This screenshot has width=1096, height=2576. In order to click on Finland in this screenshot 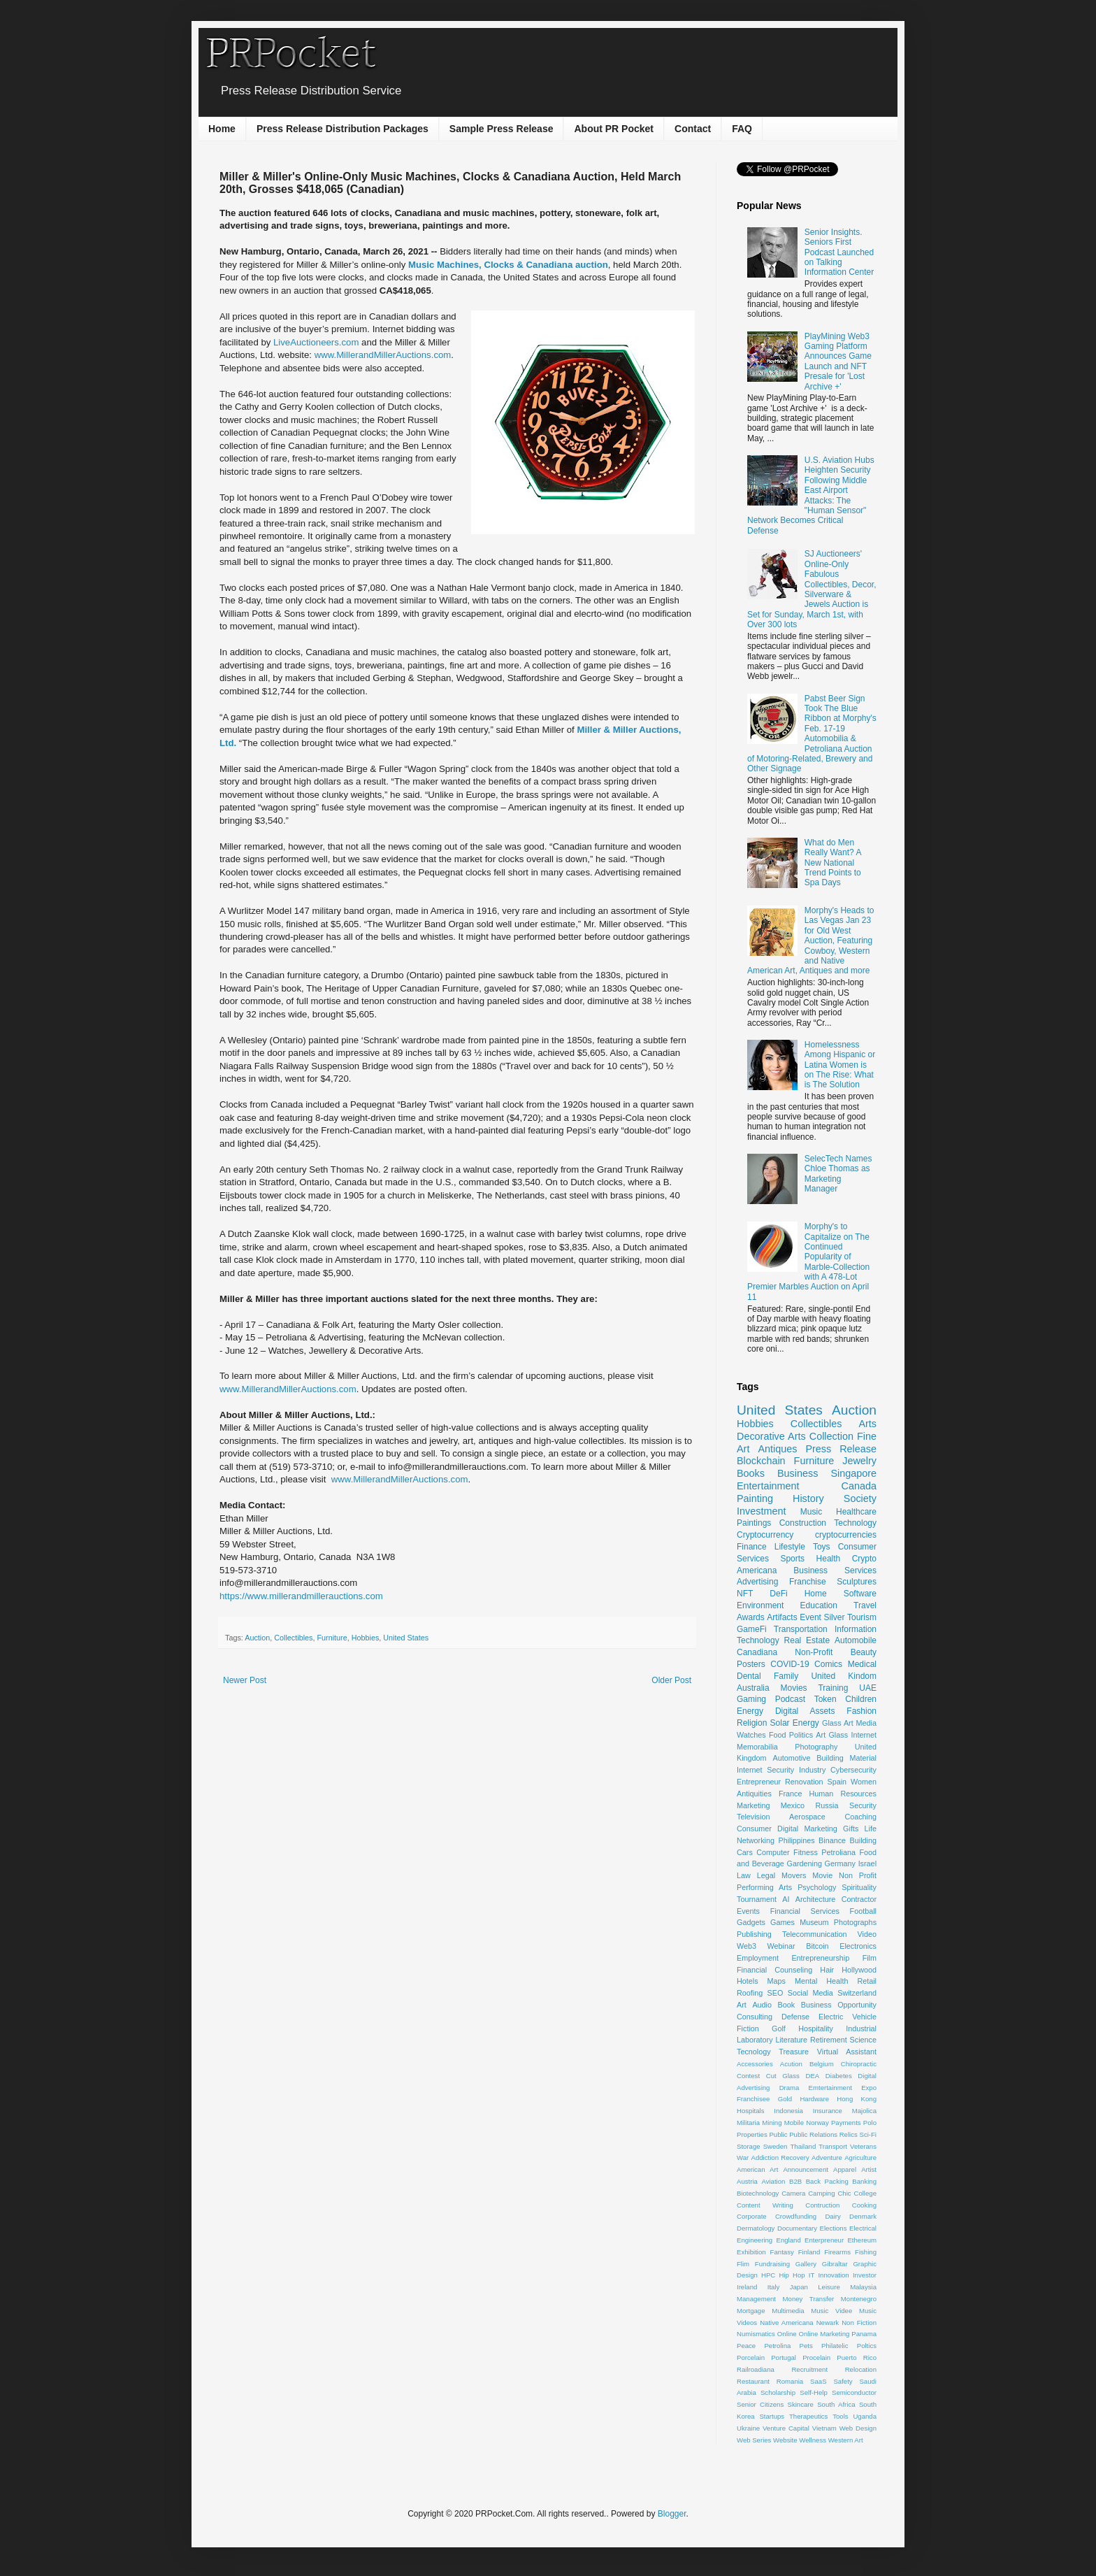, I will do `click(809, 2252)`.